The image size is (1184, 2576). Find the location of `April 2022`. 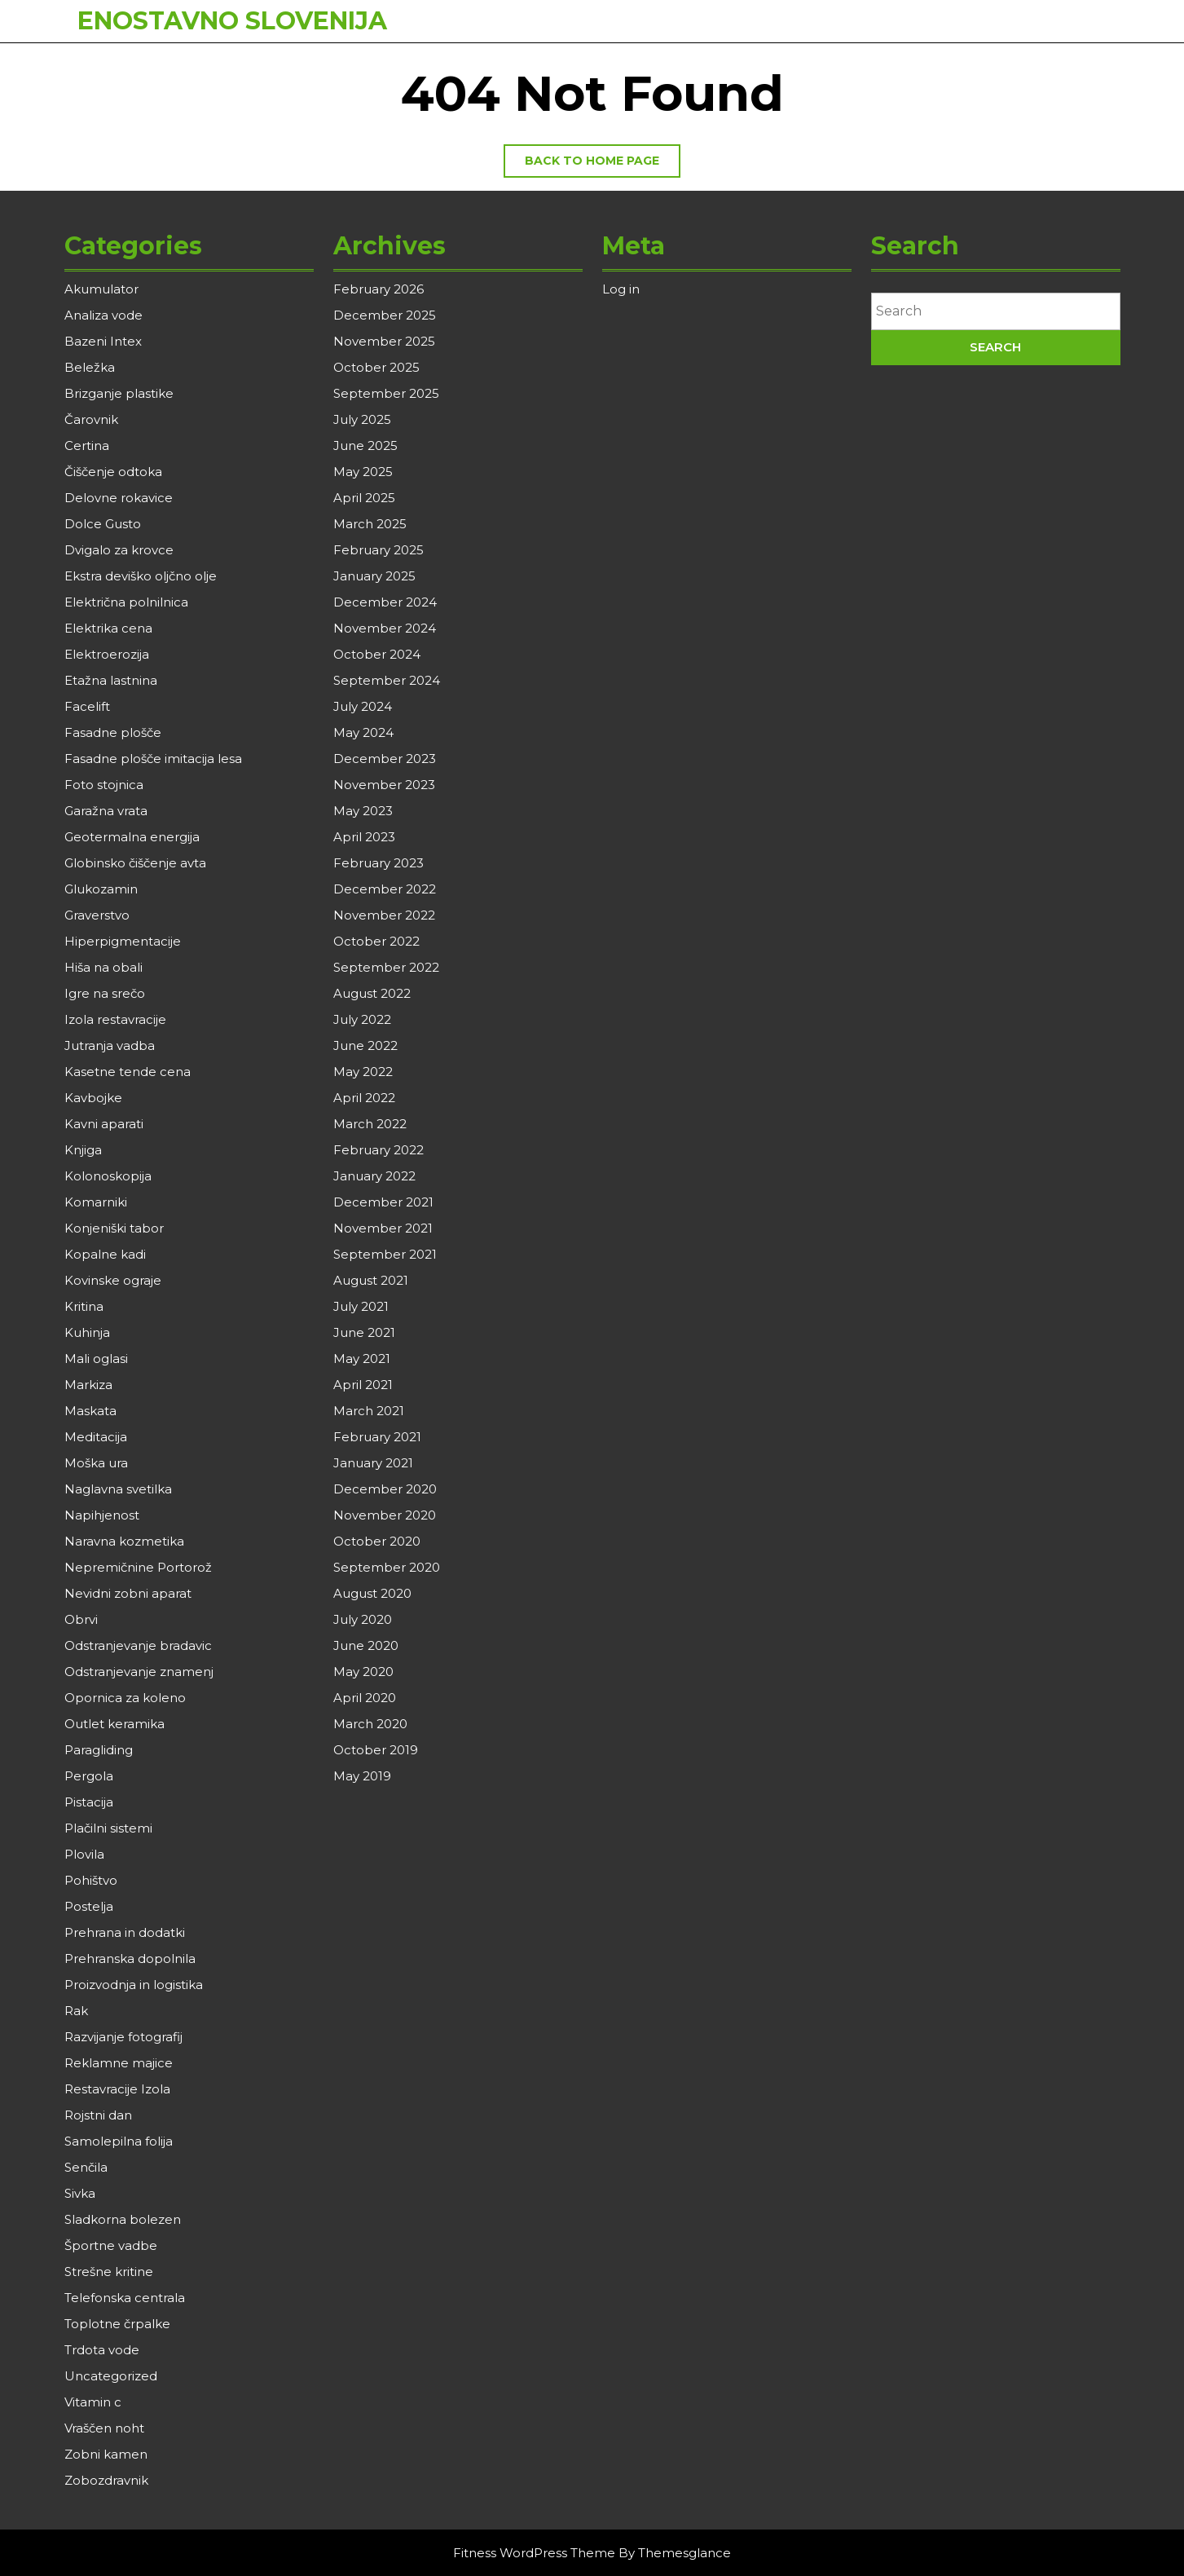

April 2022 is located at coordinates (364, 1097).